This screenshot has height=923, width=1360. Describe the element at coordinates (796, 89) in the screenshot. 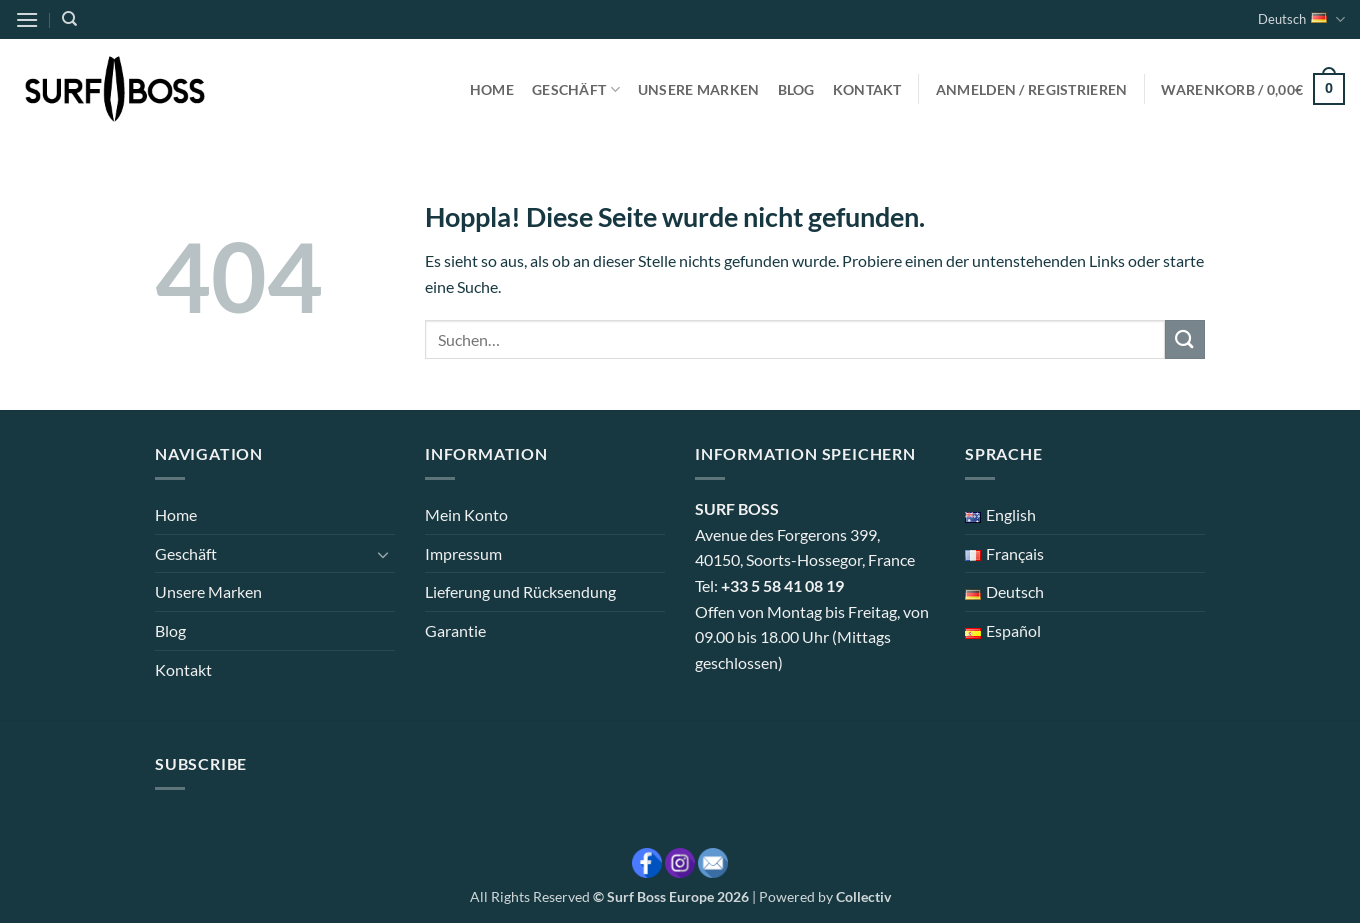

I see `Blog` at that location.